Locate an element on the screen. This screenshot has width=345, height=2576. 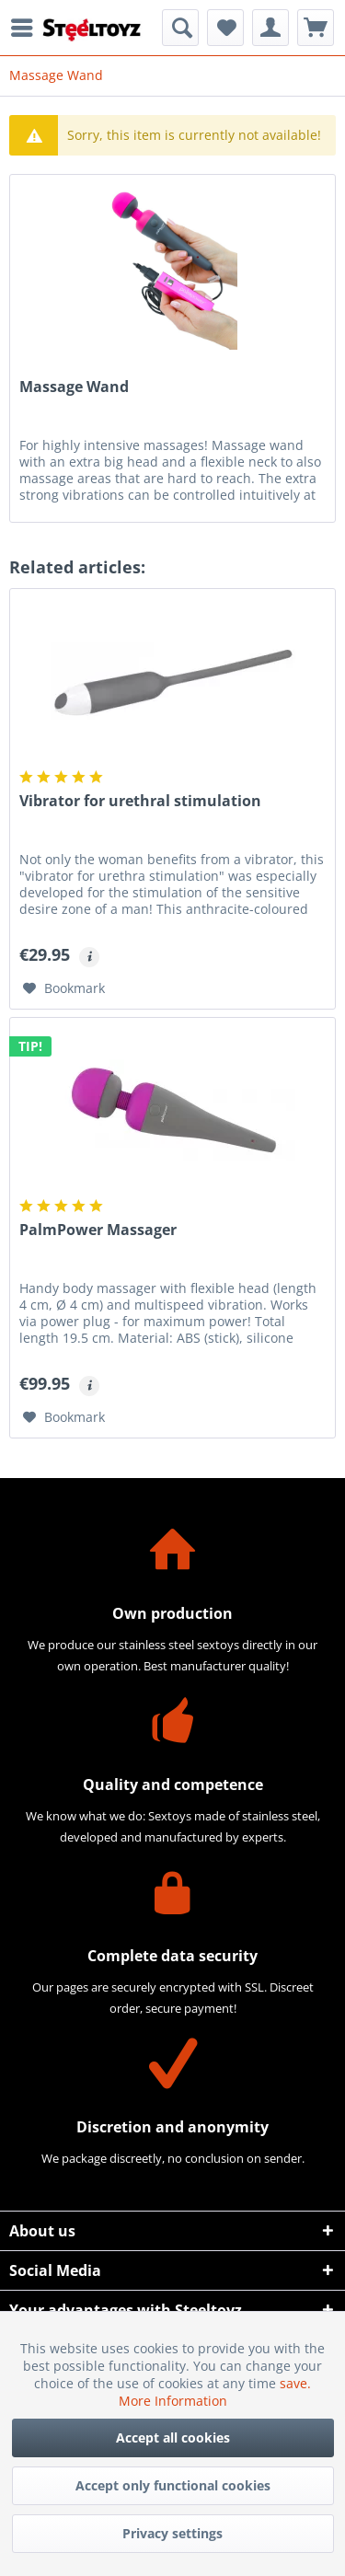
Accept all cookies is located at coordinates (173, 2437).